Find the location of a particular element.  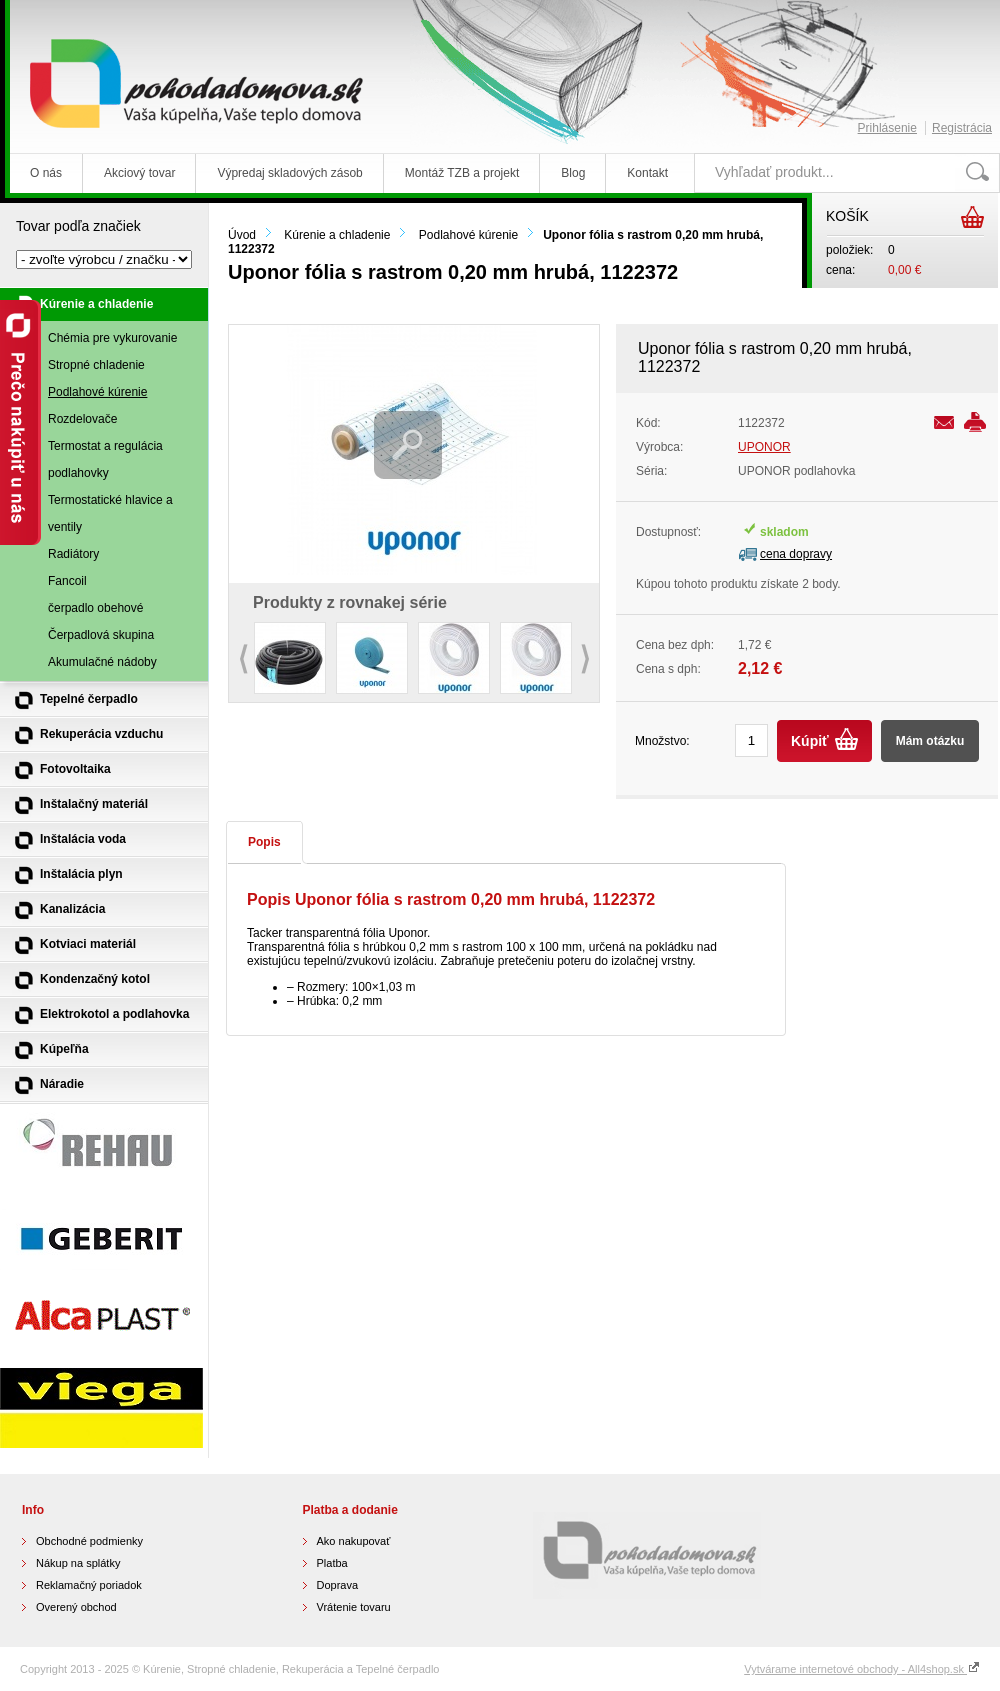

Kontakt is located at coordinates (647, 173).